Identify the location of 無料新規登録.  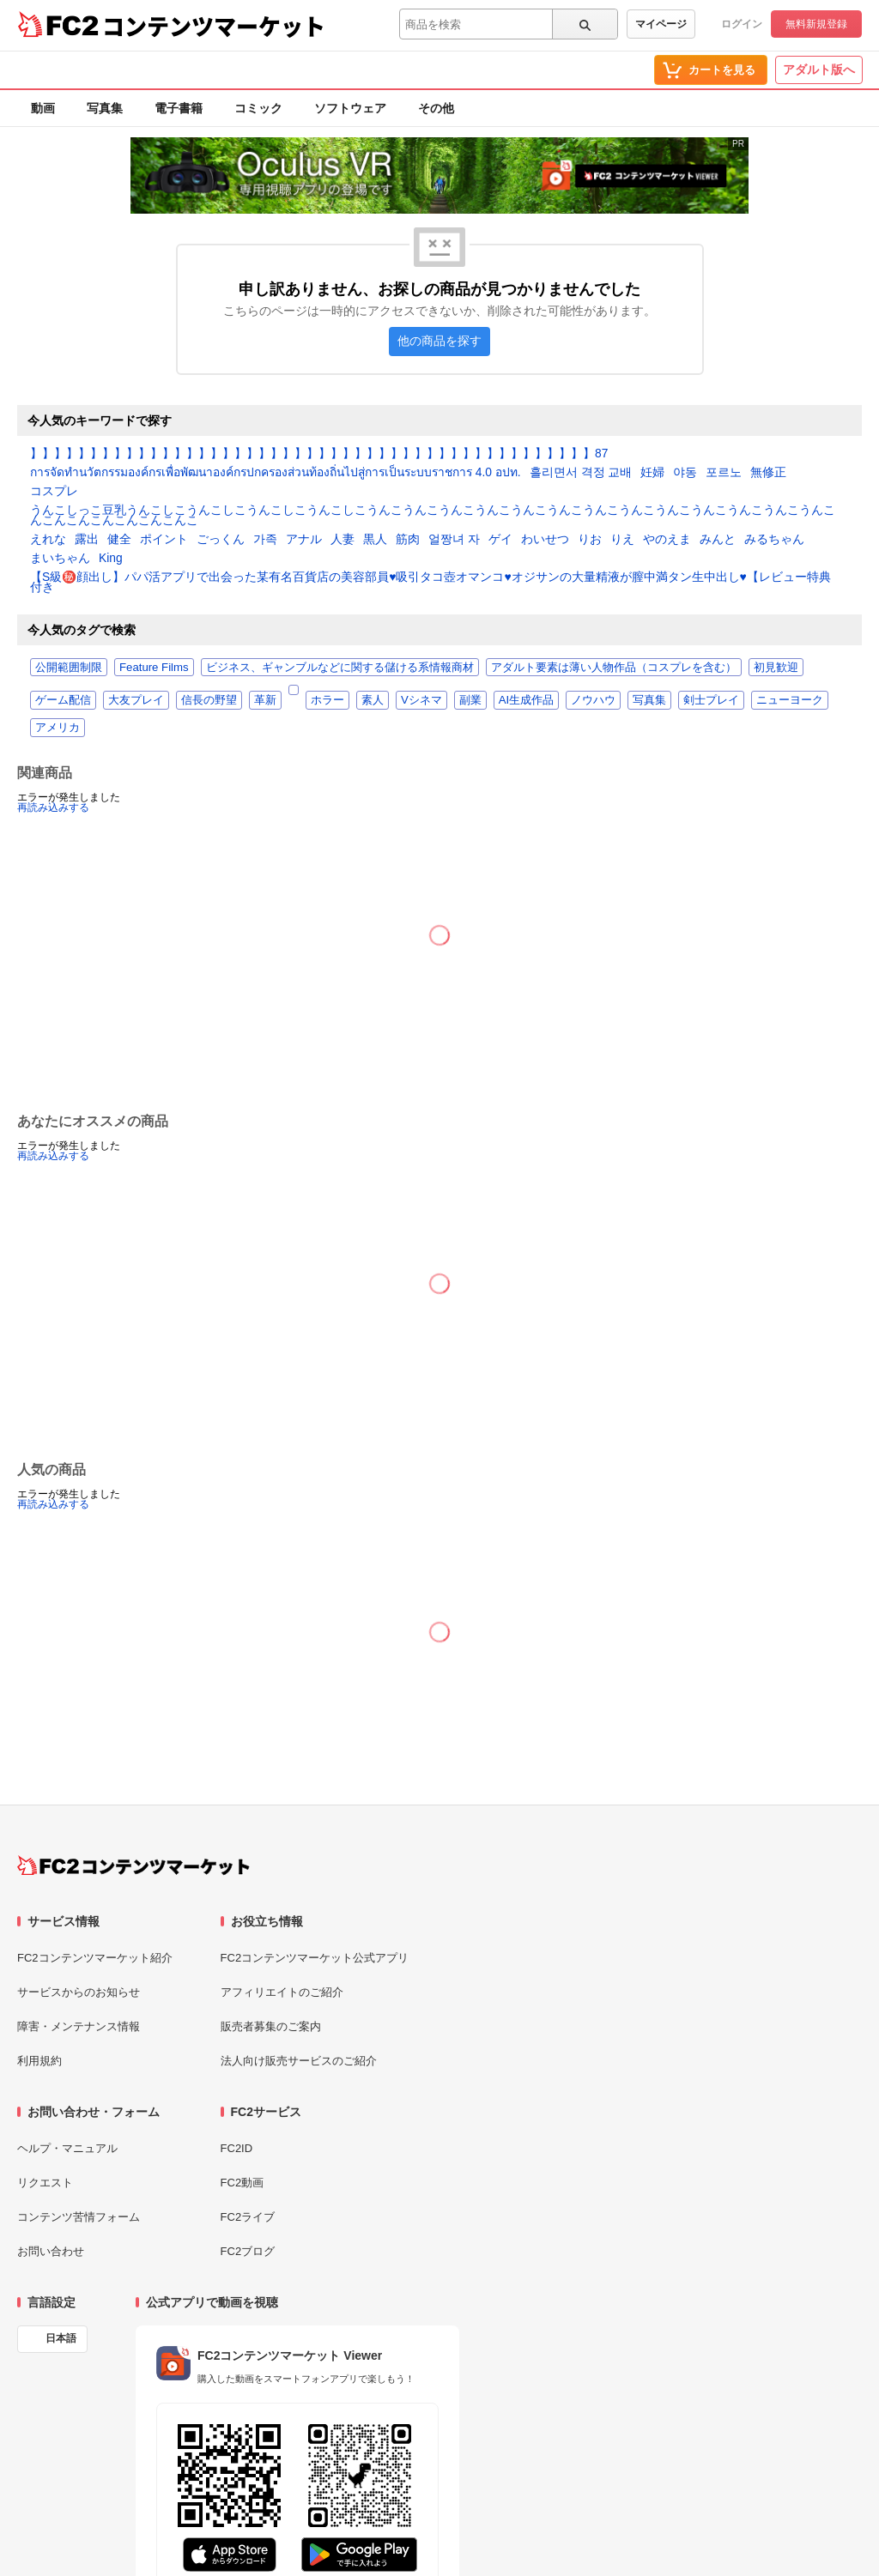
(816, 24).